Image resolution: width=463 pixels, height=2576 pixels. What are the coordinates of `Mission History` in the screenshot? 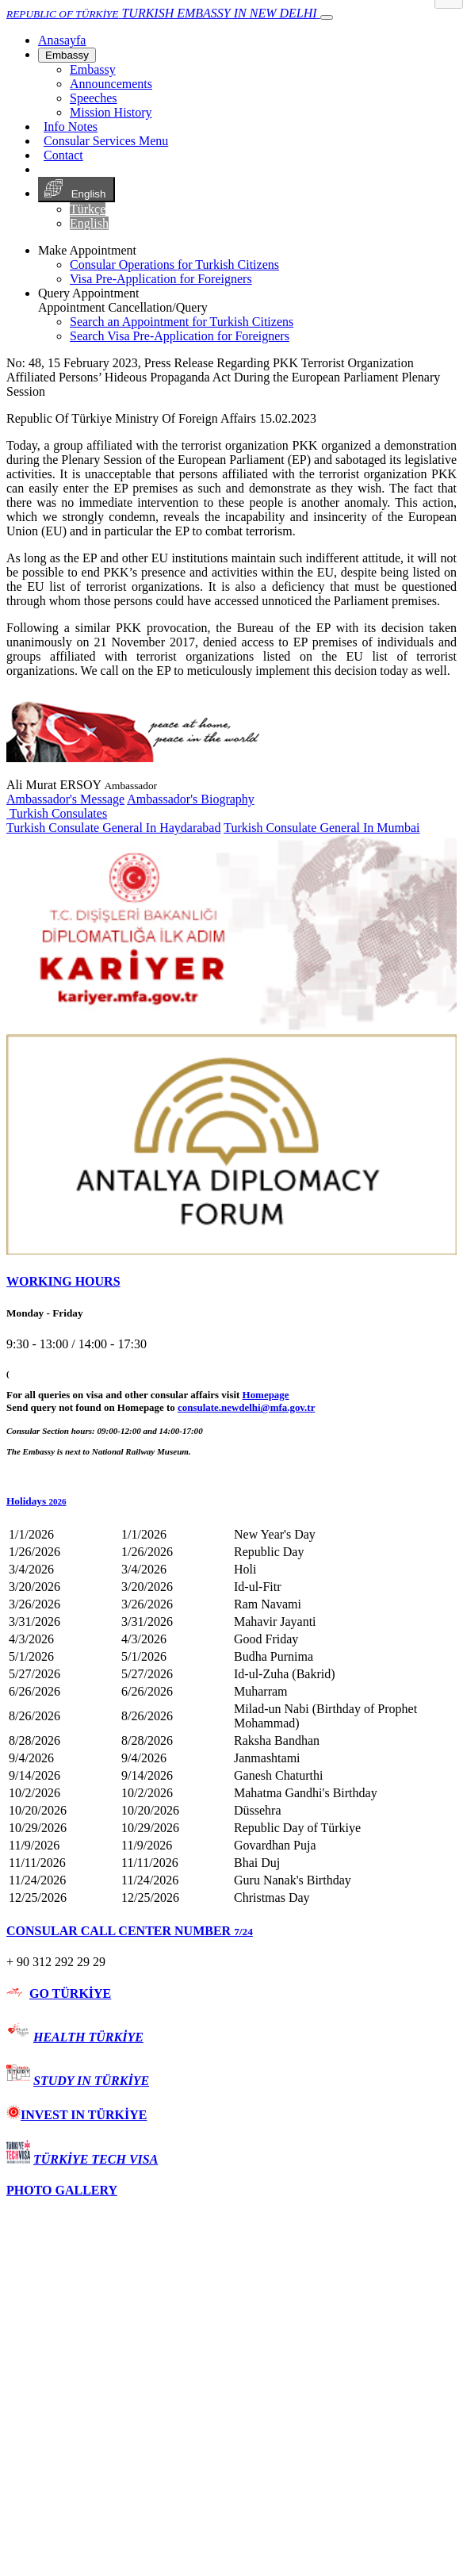 It's located at (111, 112).